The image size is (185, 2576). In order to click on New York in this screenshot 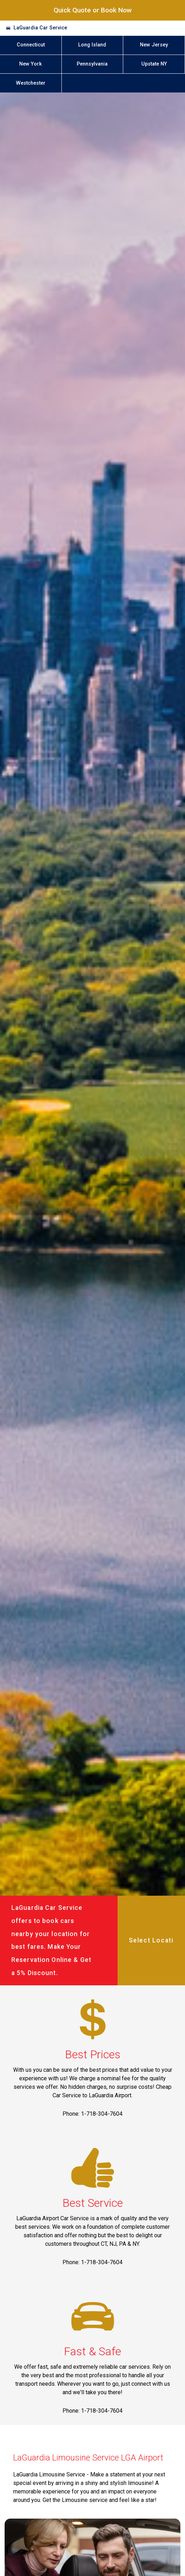, I will do `click(30, 64)`.